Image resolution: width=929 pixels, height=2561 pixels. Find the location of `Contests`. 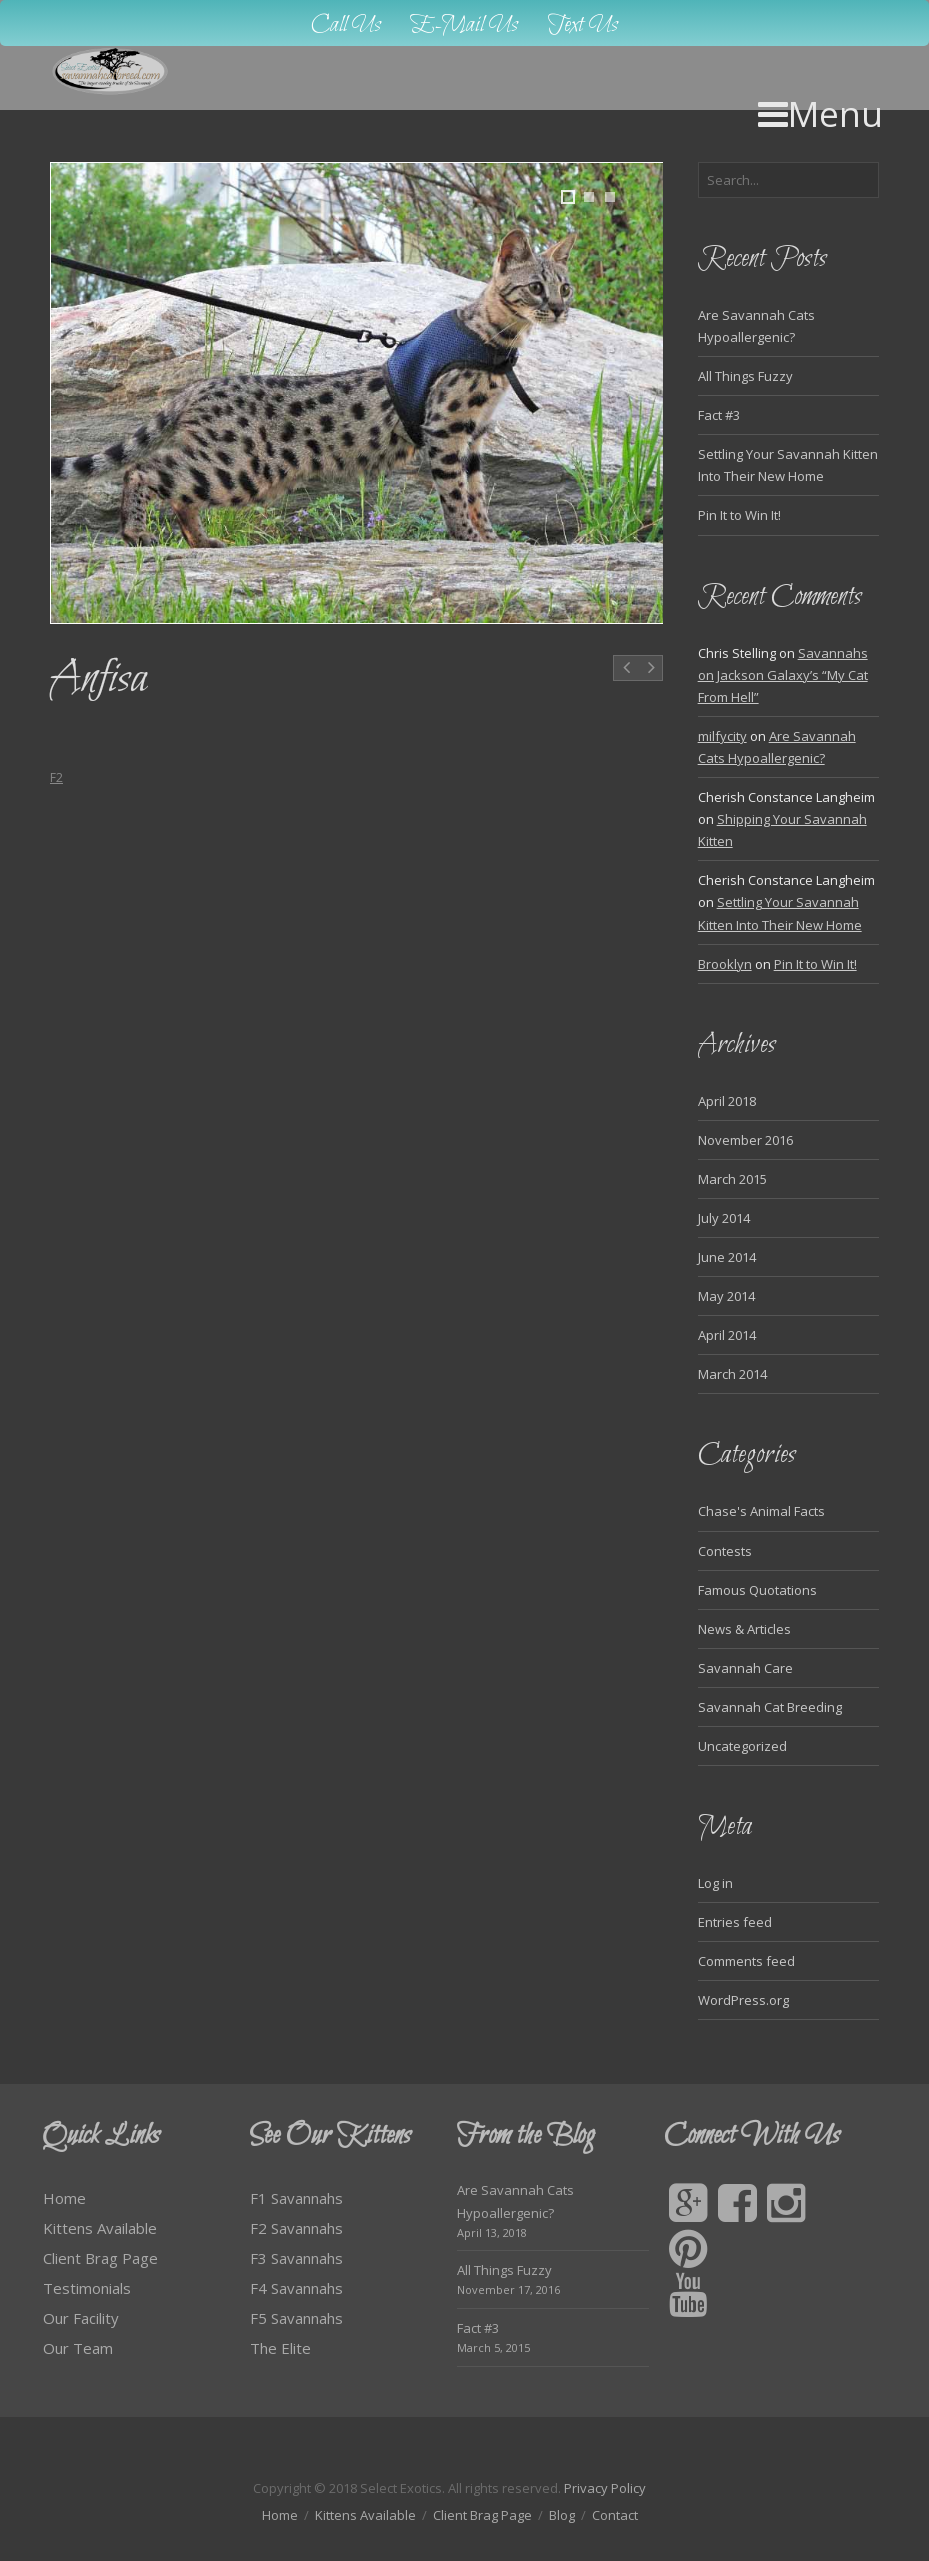

Contests is located at coordinates (725, 1551).